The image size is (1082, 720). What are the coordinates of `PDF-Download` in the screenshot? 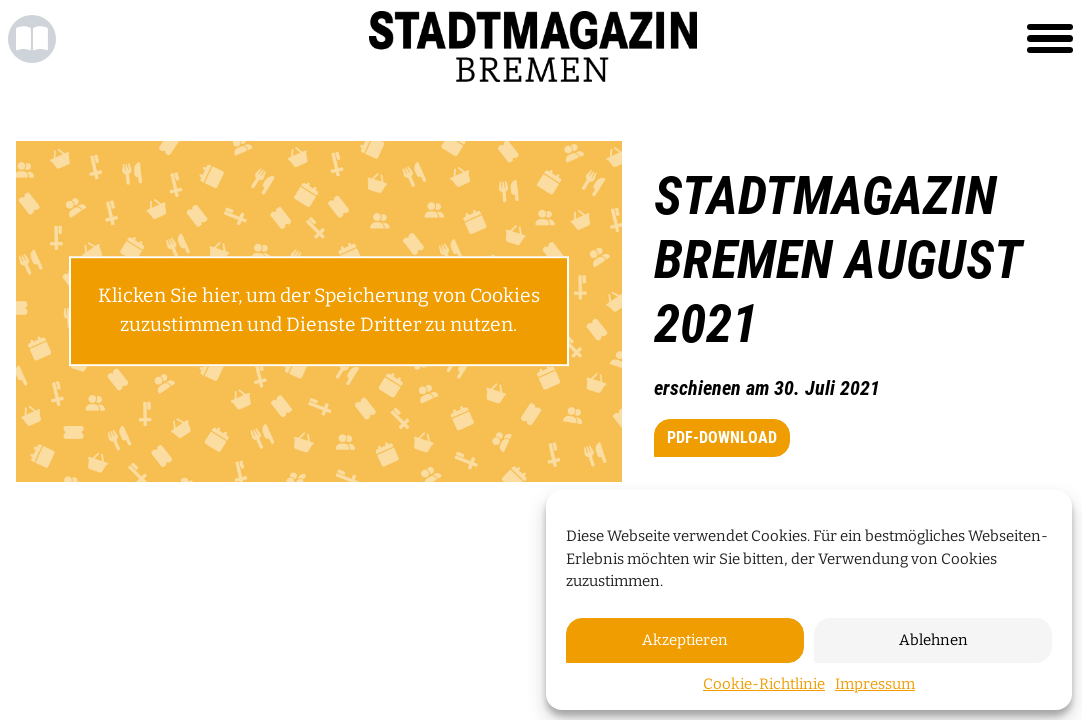 It's located at (722, 437).